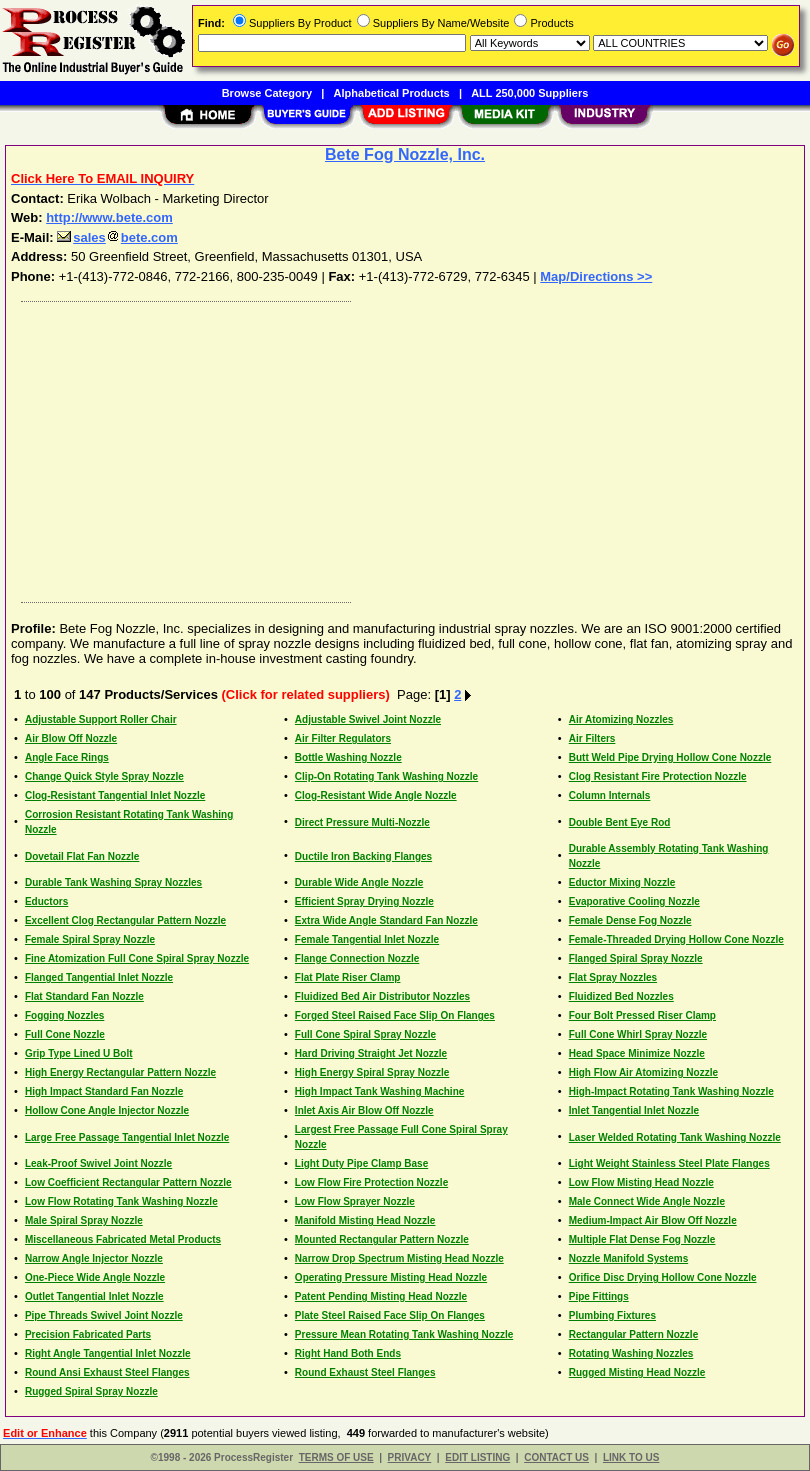 The width and height of the screenshot is (810, 1471). What do you see at coordinates (363, 856) in the screenshot?
I see `Ductile Iron Backing Flanges` at bounding box center [363, 856].